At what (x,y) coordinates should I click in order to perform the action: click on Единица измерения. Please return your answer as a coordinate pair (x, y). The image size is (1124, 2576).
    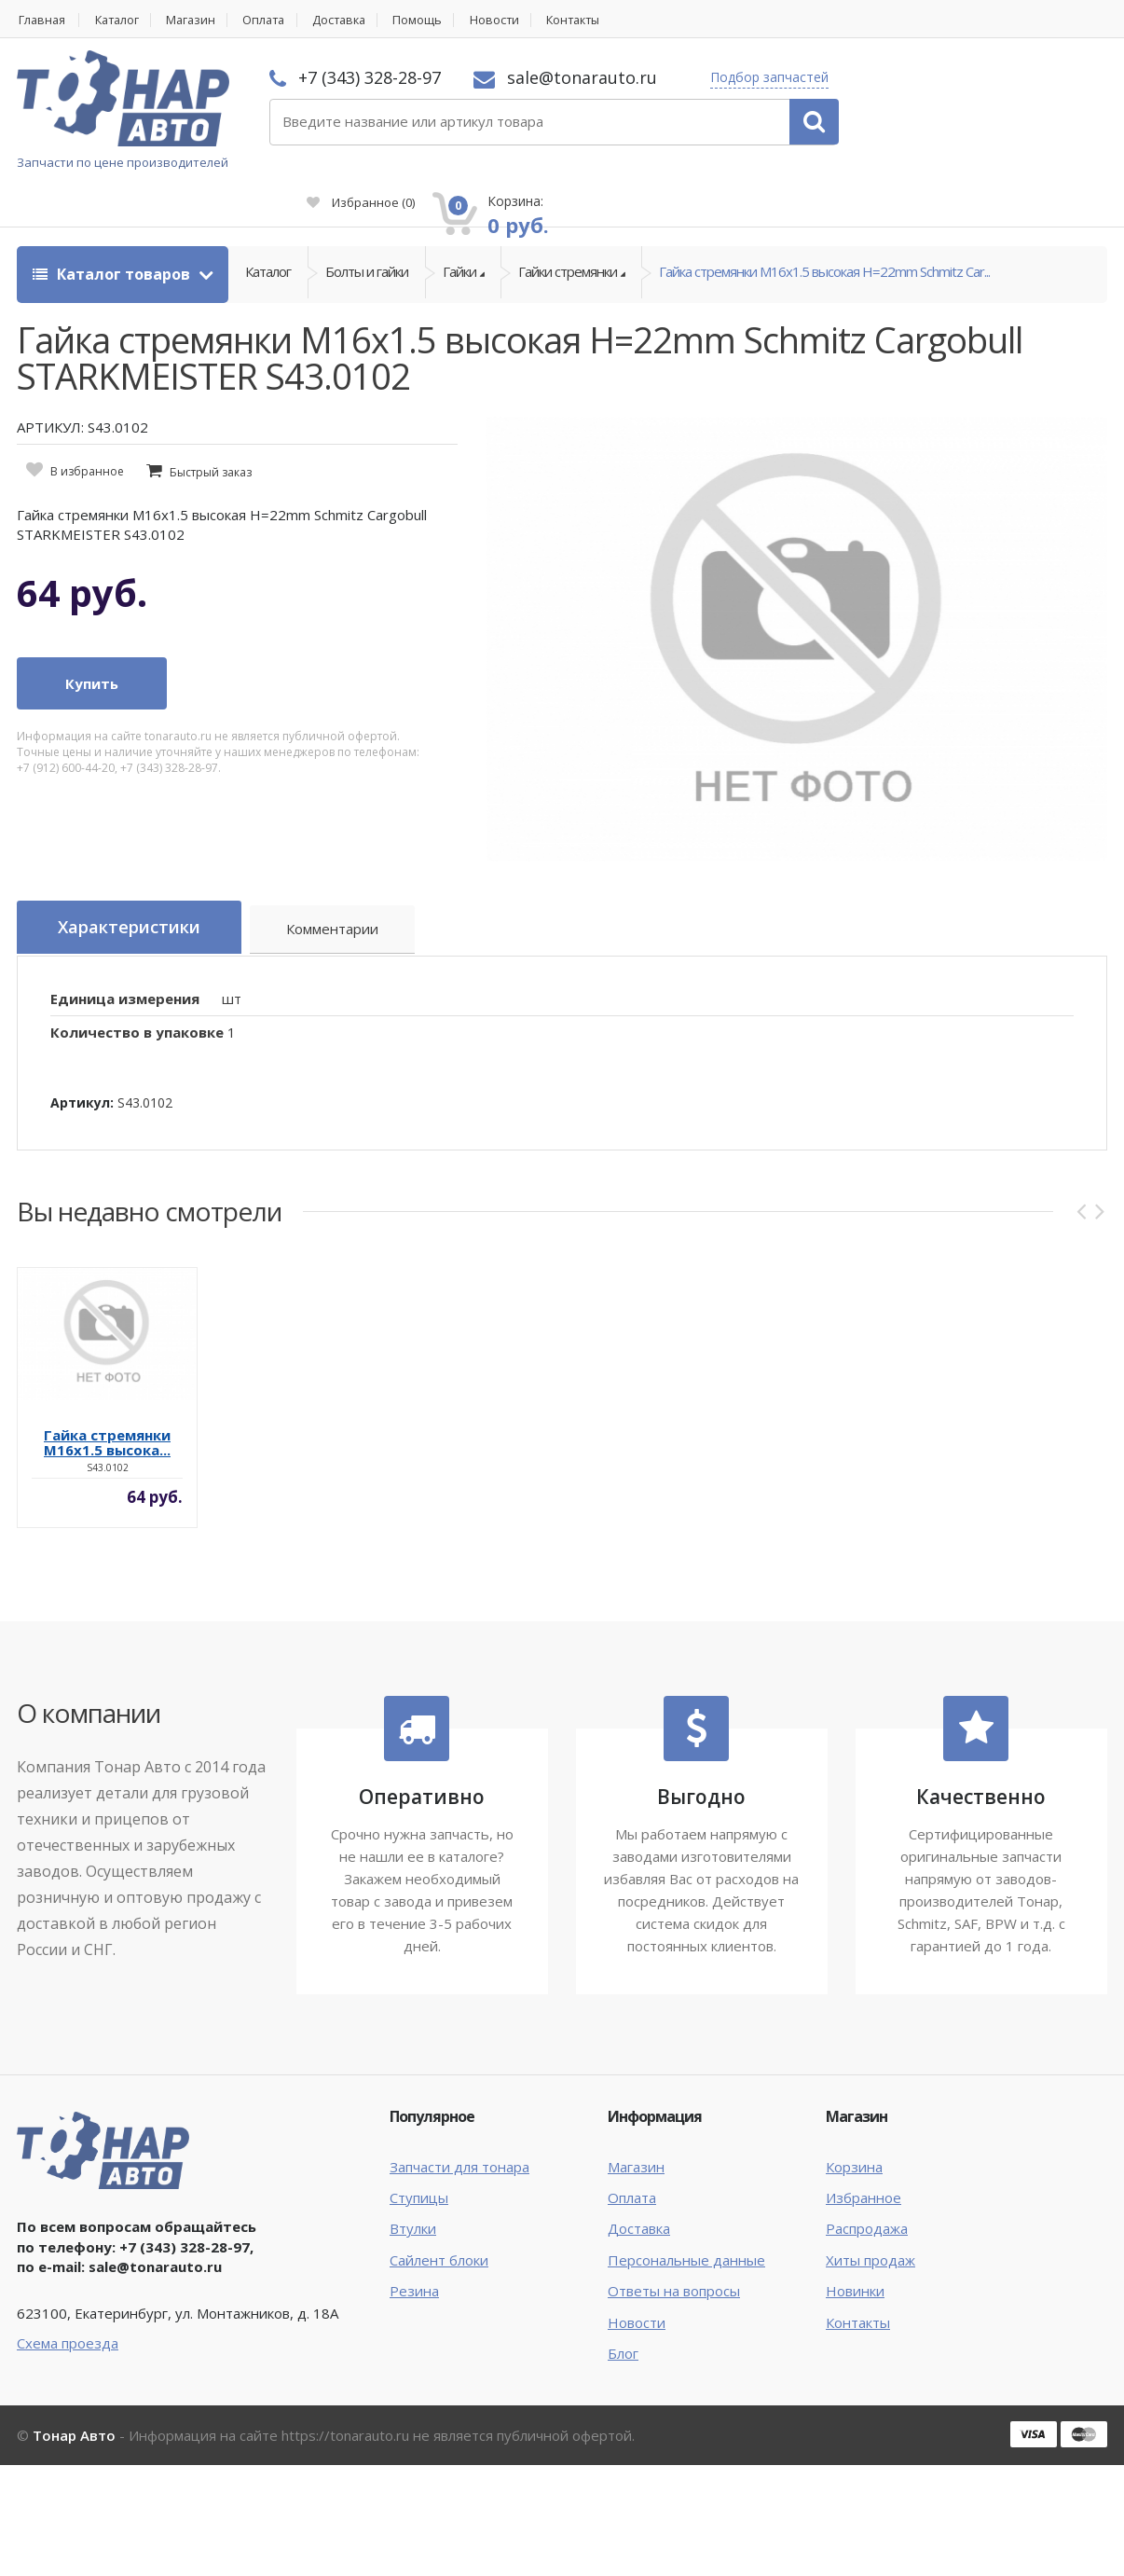
    Looking at the image, I should click on (124, 955).